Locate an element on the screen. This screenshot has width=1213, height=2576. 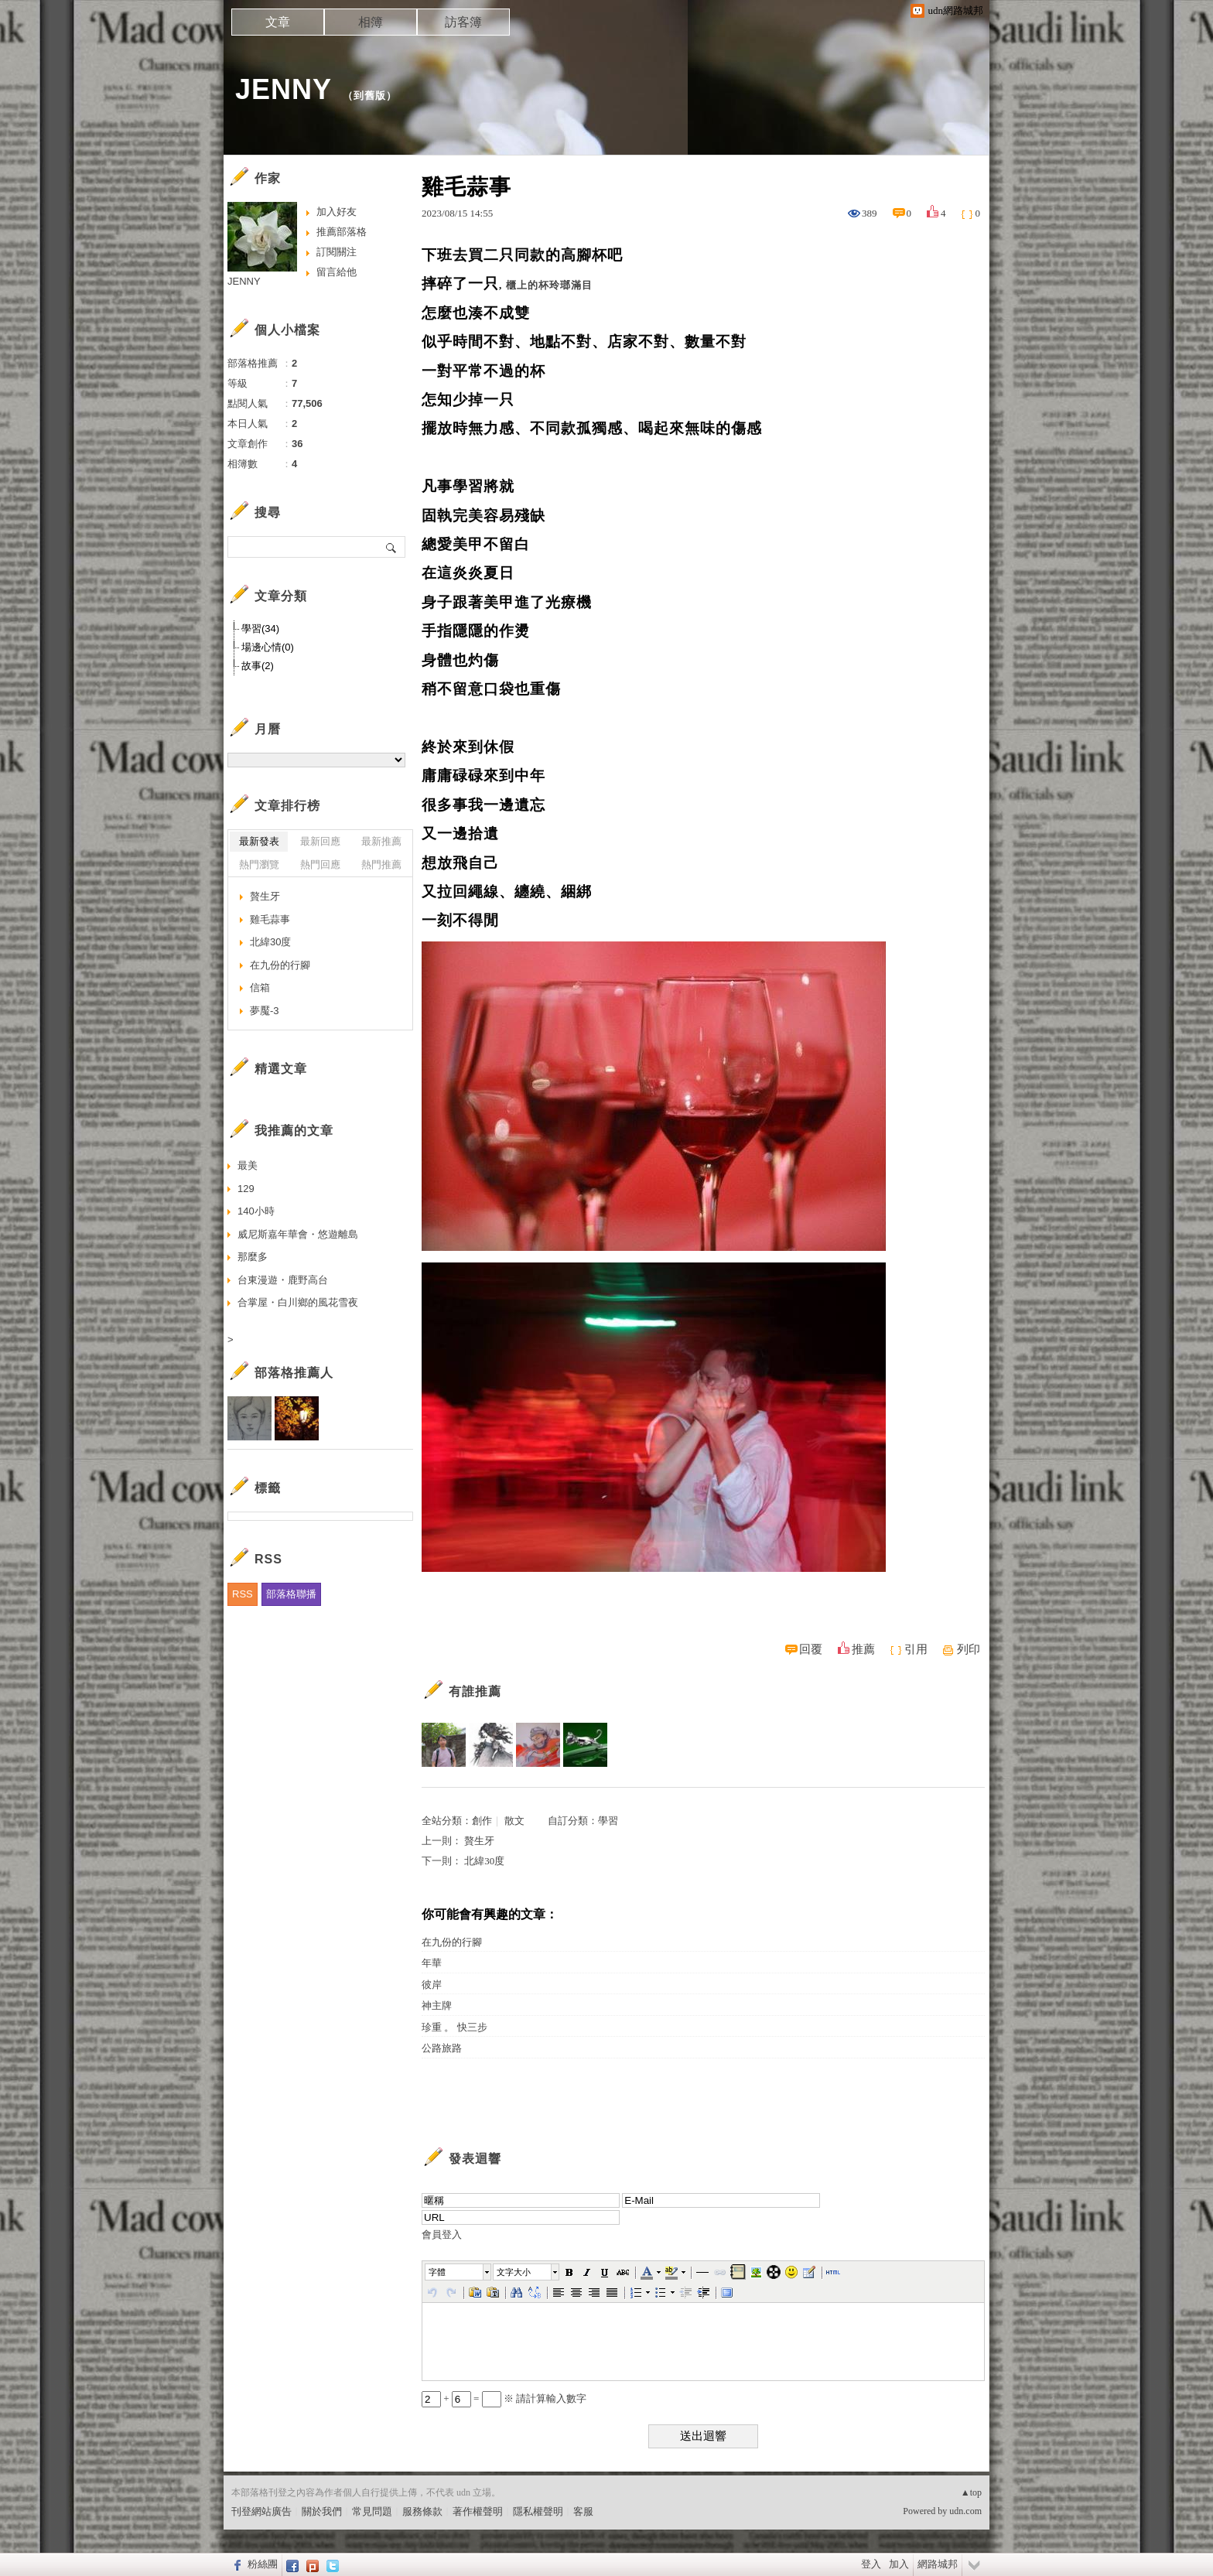
推薦 is located at coordinates (863, 1649).